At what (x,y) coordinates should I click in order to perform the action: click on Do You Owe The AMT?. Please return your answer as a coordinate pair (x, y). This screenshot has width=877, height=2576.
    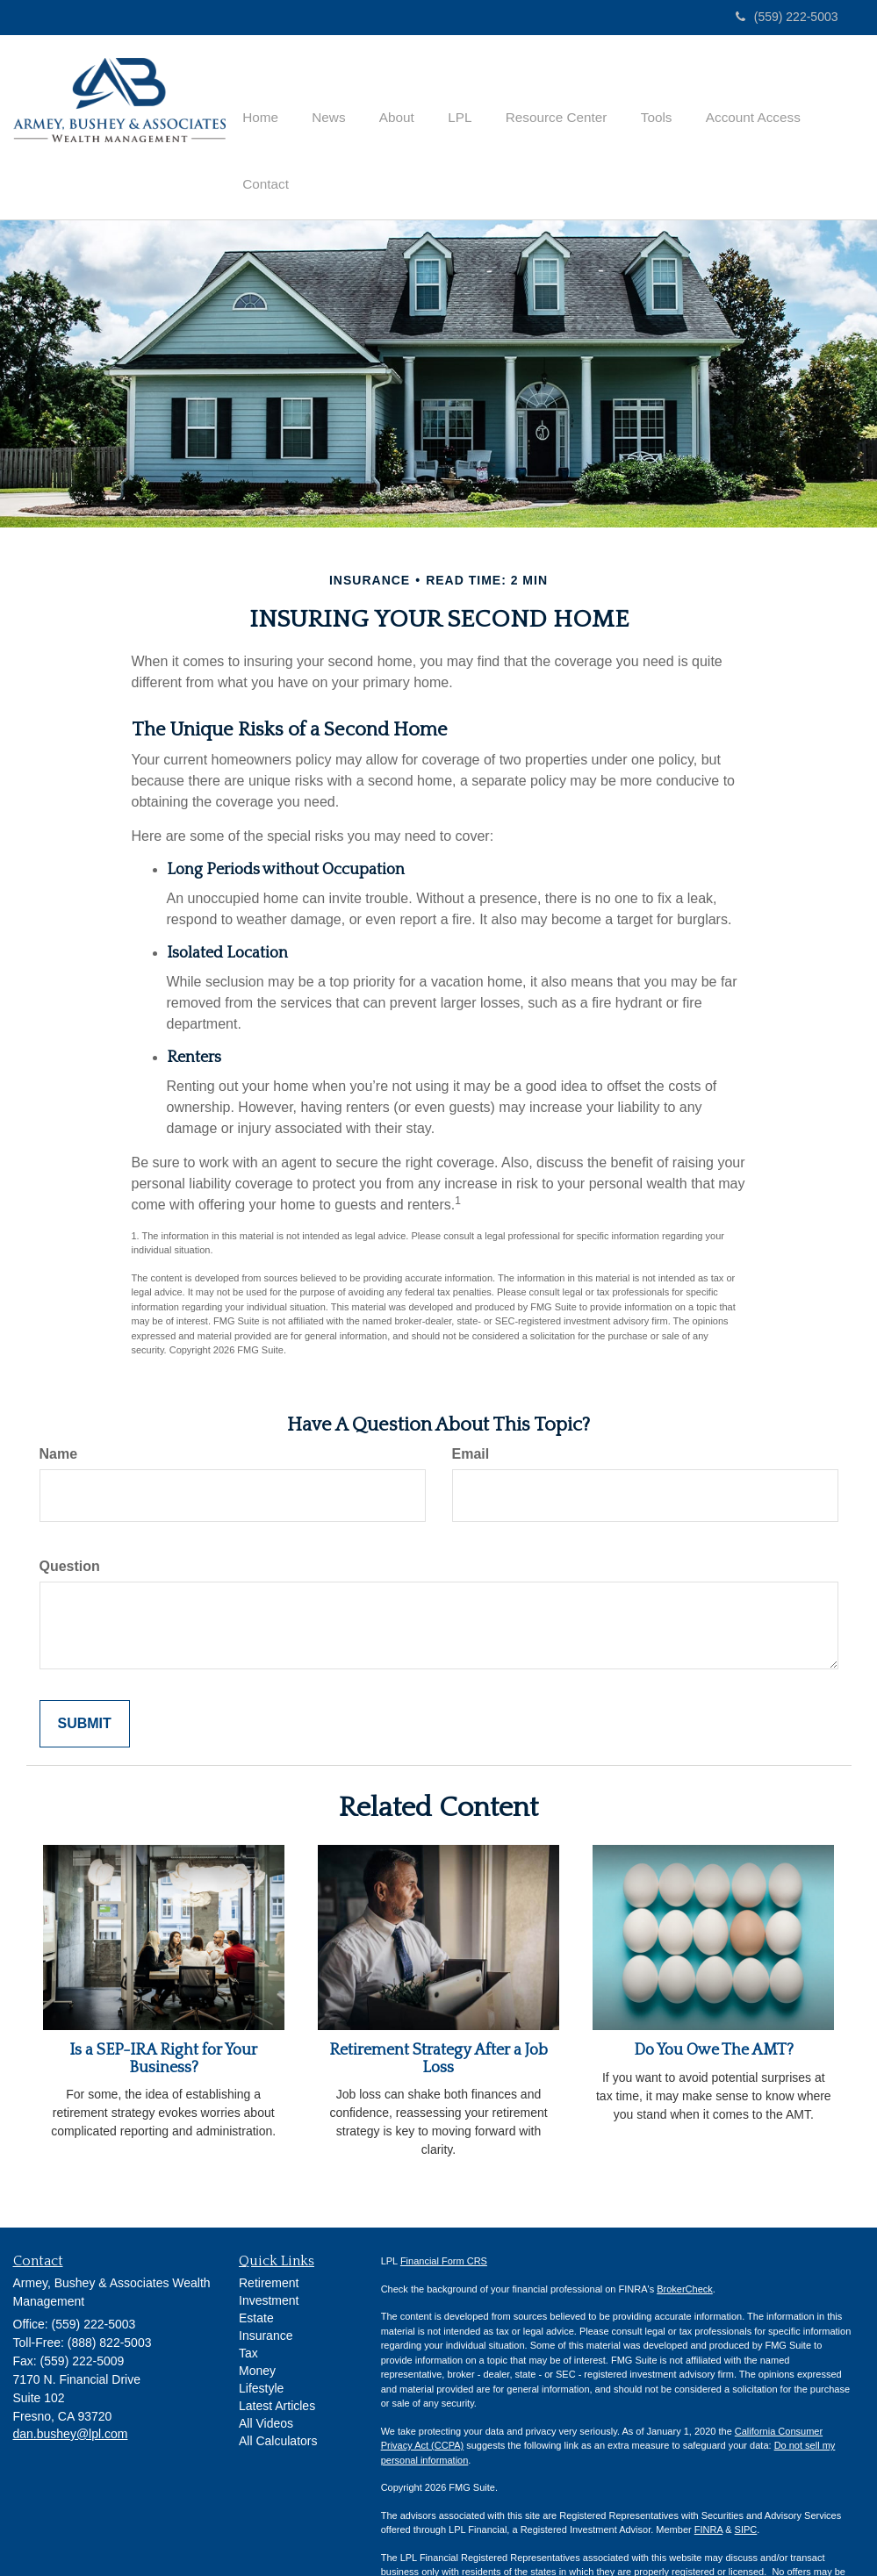
    Looking at the image, I should click on (714, 2001).